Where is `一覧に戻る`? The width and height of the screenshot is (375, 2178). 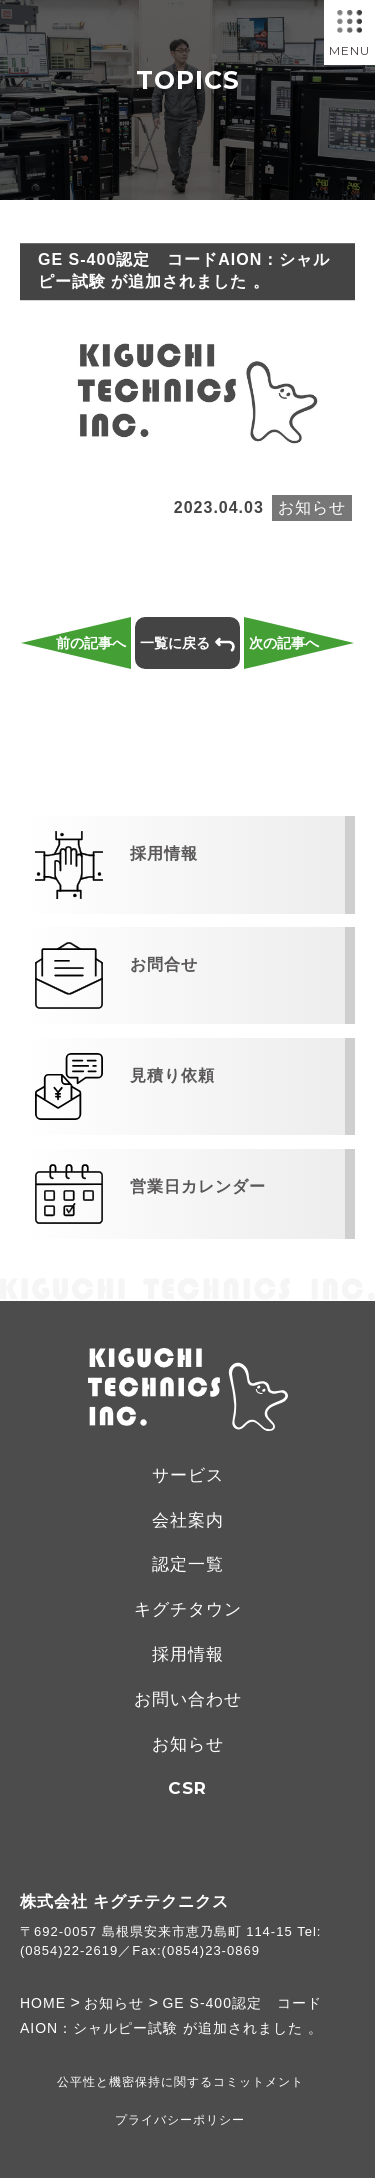
一覧に戻る is located at coordinates (187, 643).